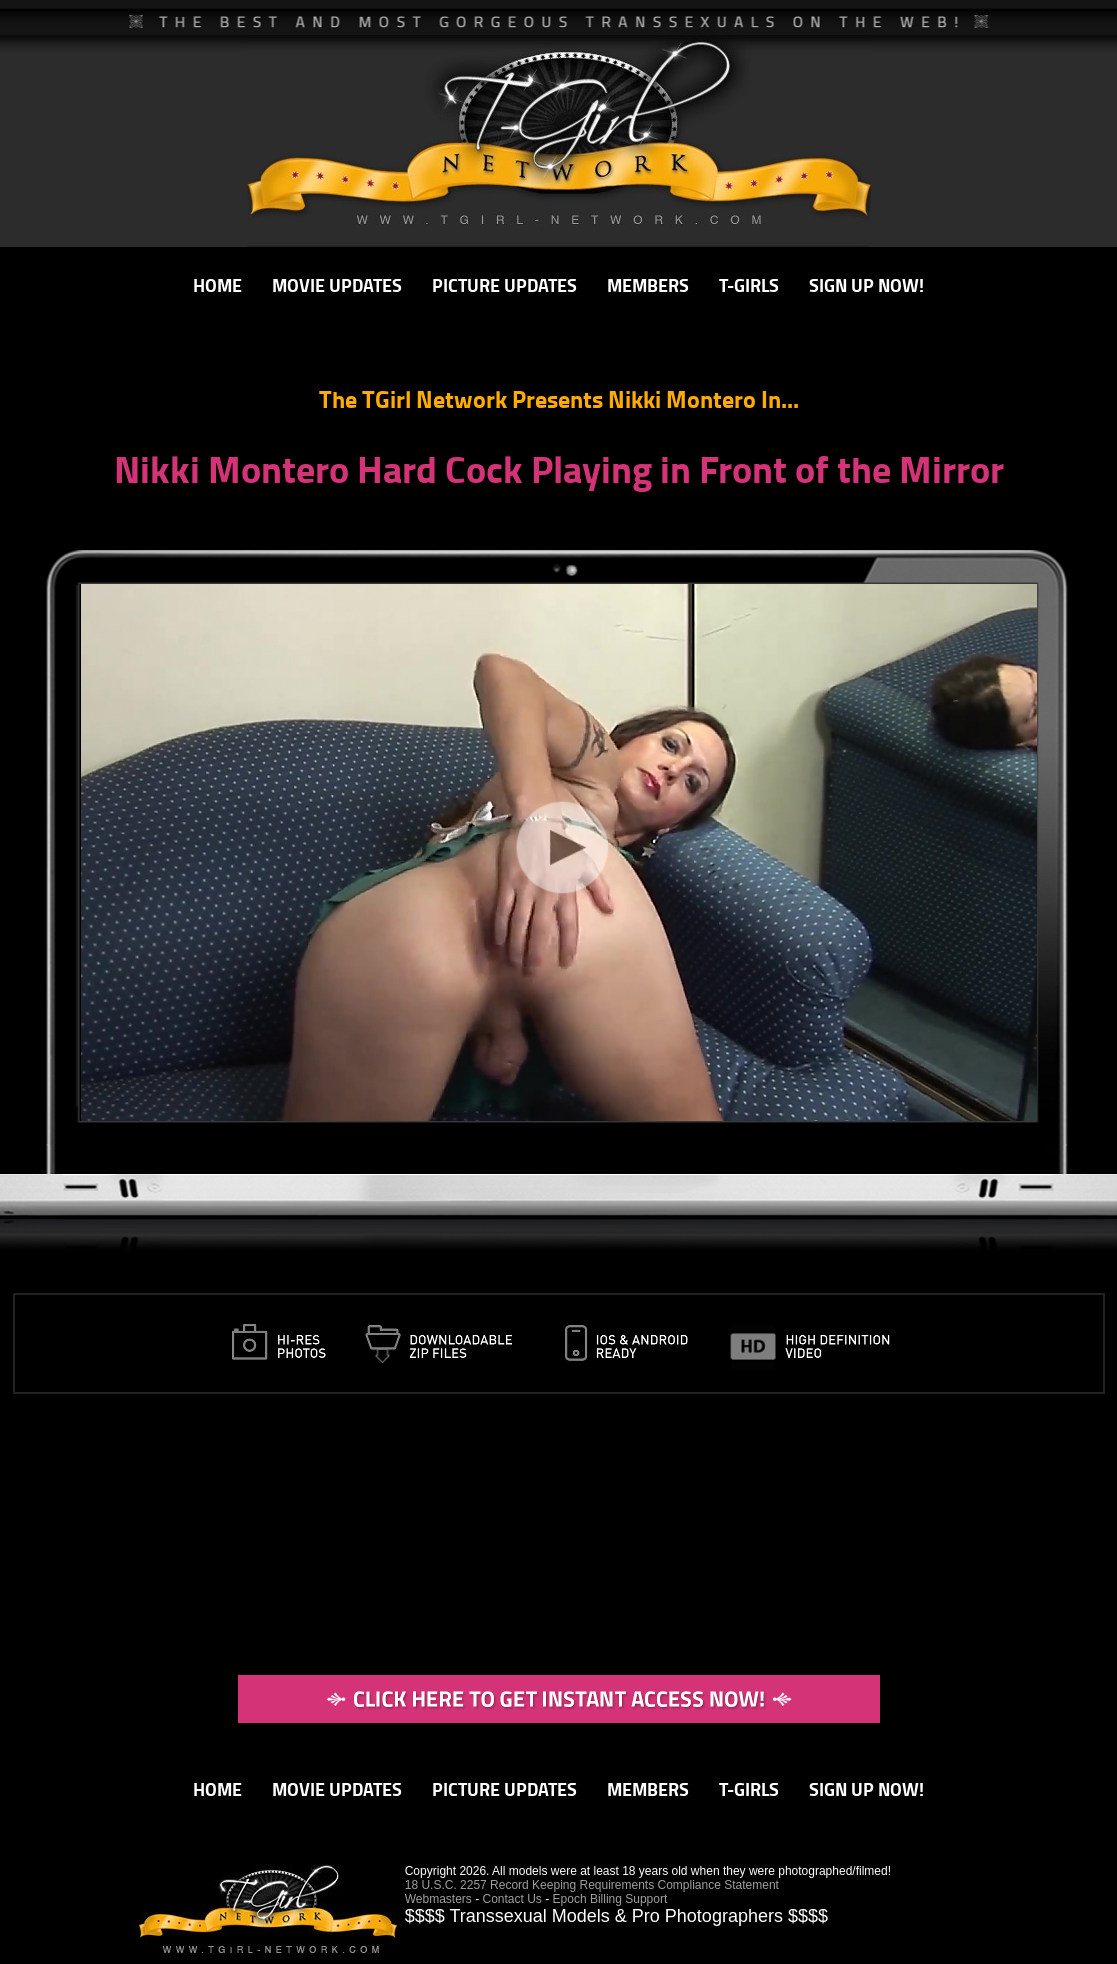  Describe the element at coordinates (749, 285) in the screenshot. I see `T-GIRLS` at that location.